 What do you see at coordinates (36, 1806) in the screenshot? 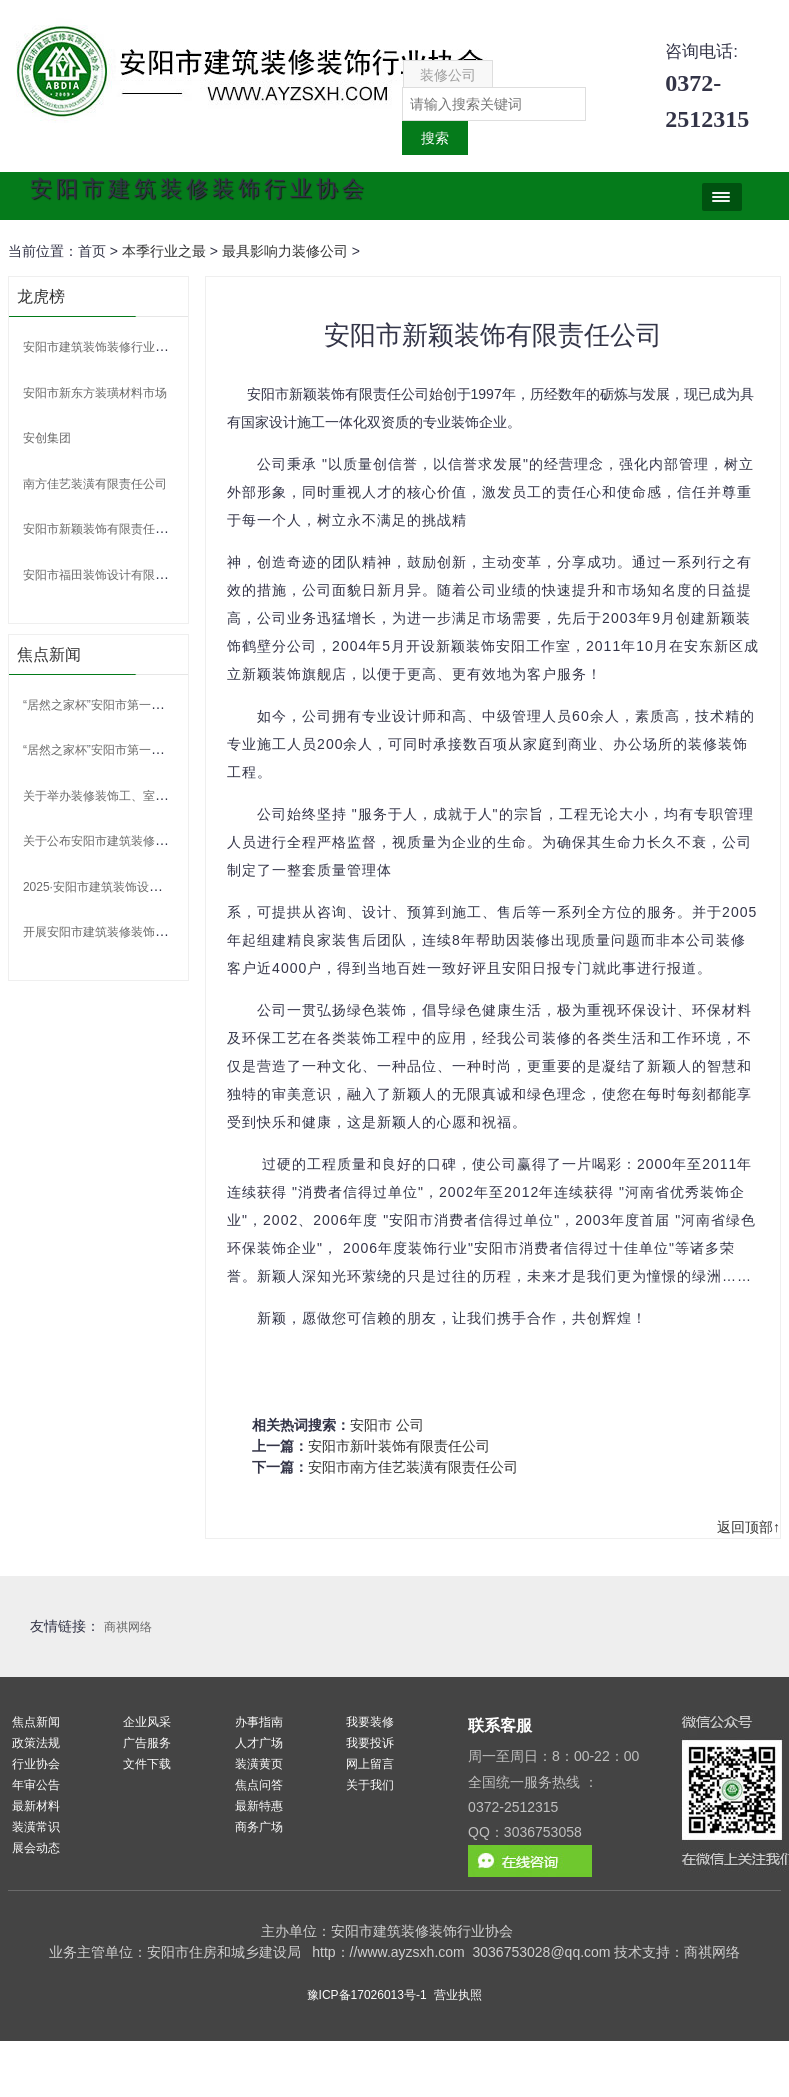
I see `最新材料` at bounding box center [36, 1806].